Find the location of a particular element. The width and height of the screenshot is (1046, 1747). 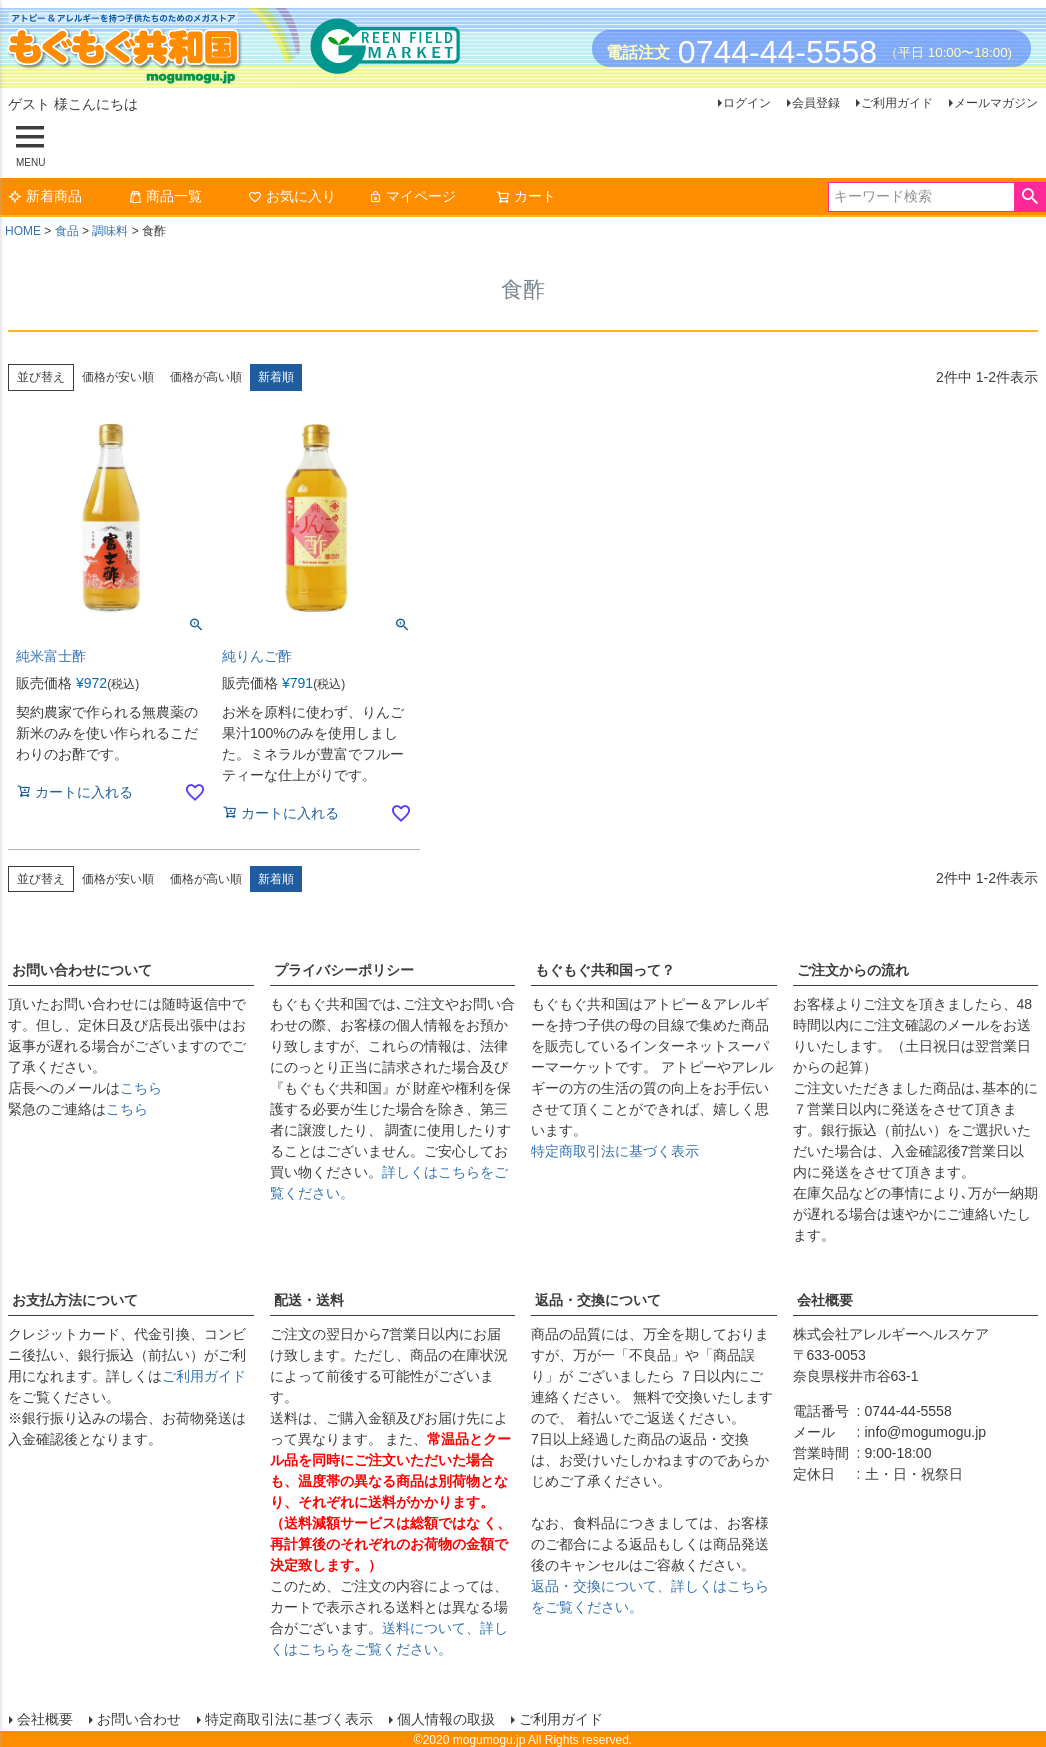

食品 is located at coordinates (67, 231).